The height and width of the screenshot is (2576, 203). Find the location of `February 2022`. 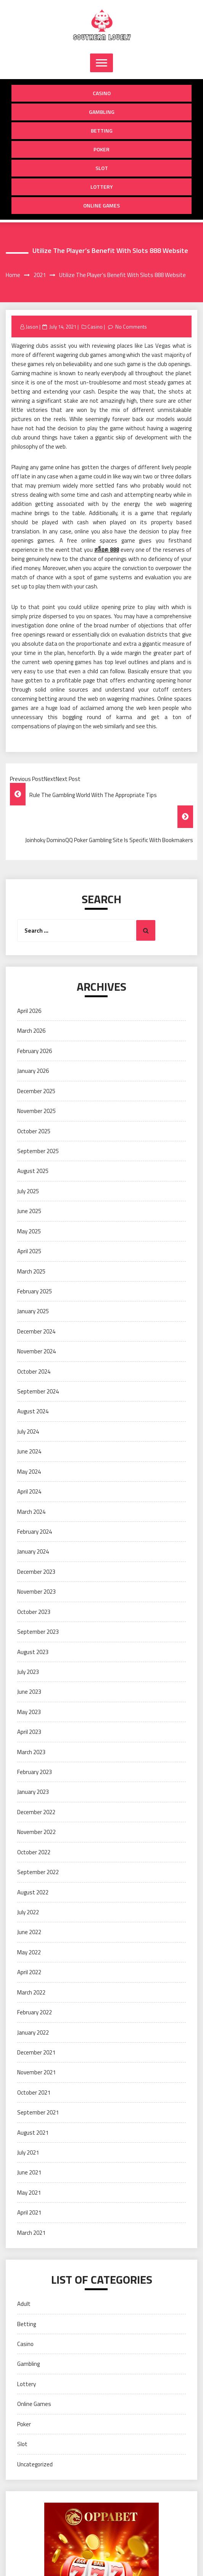

February 2022 is located at coordinates (34, 2012).